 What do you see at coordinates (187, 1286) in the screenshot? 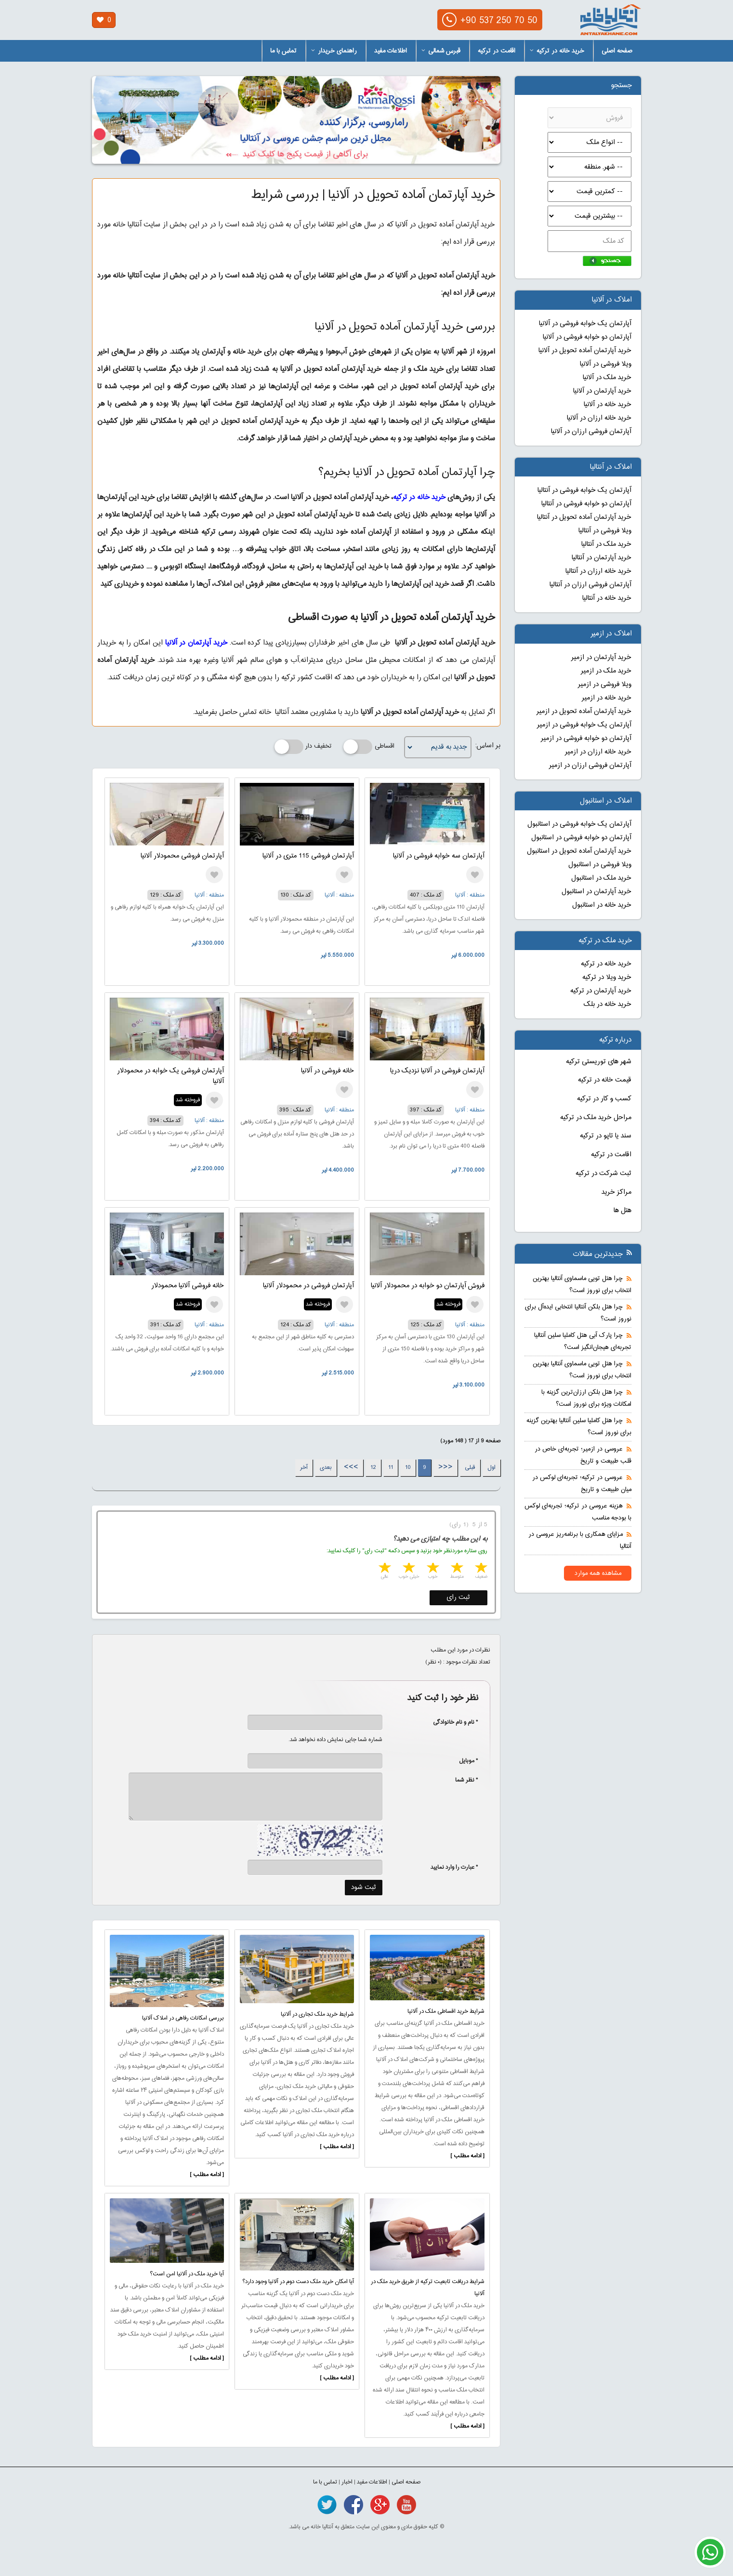
I see `خانه فروشی آلانیا محمودلار` at bounding box center [187, 1286].